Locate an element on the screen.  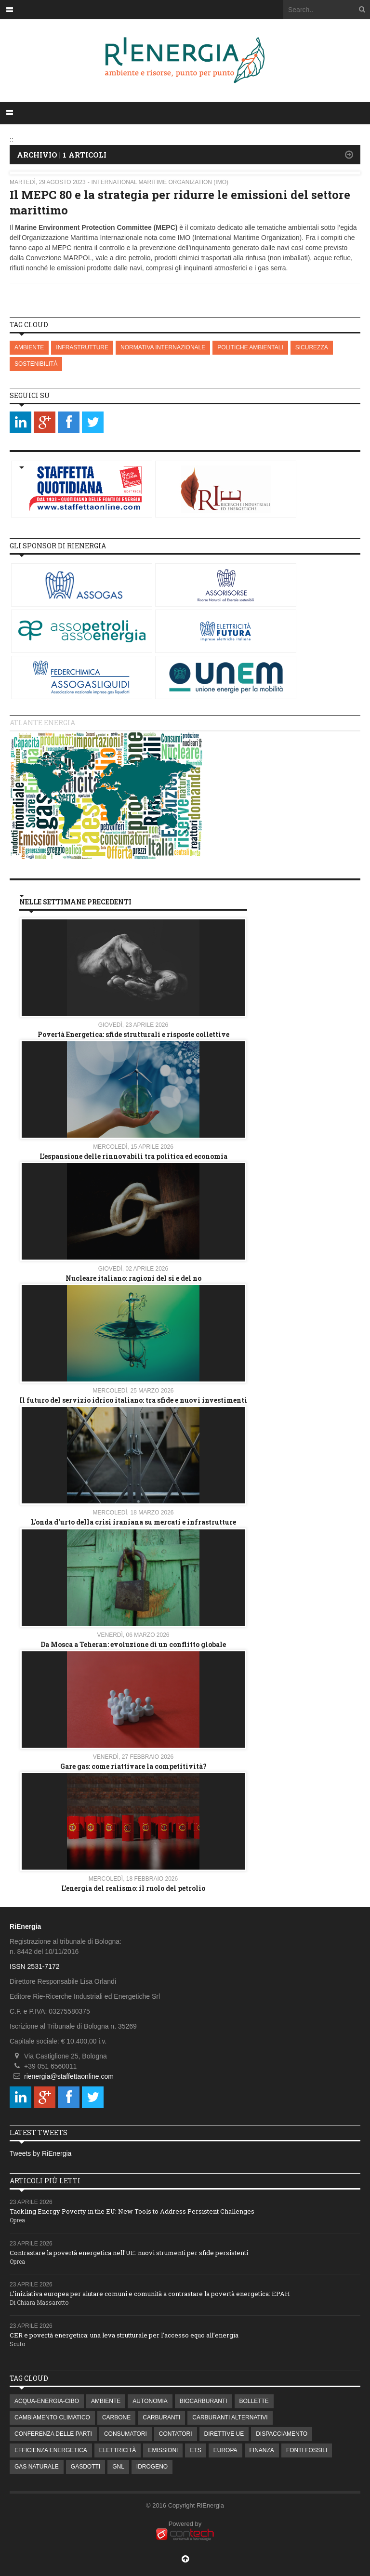
Tackling Energy Poverty in the EU: New Tools to Address Persistent Challenges is located at coordinates (132, 2211).